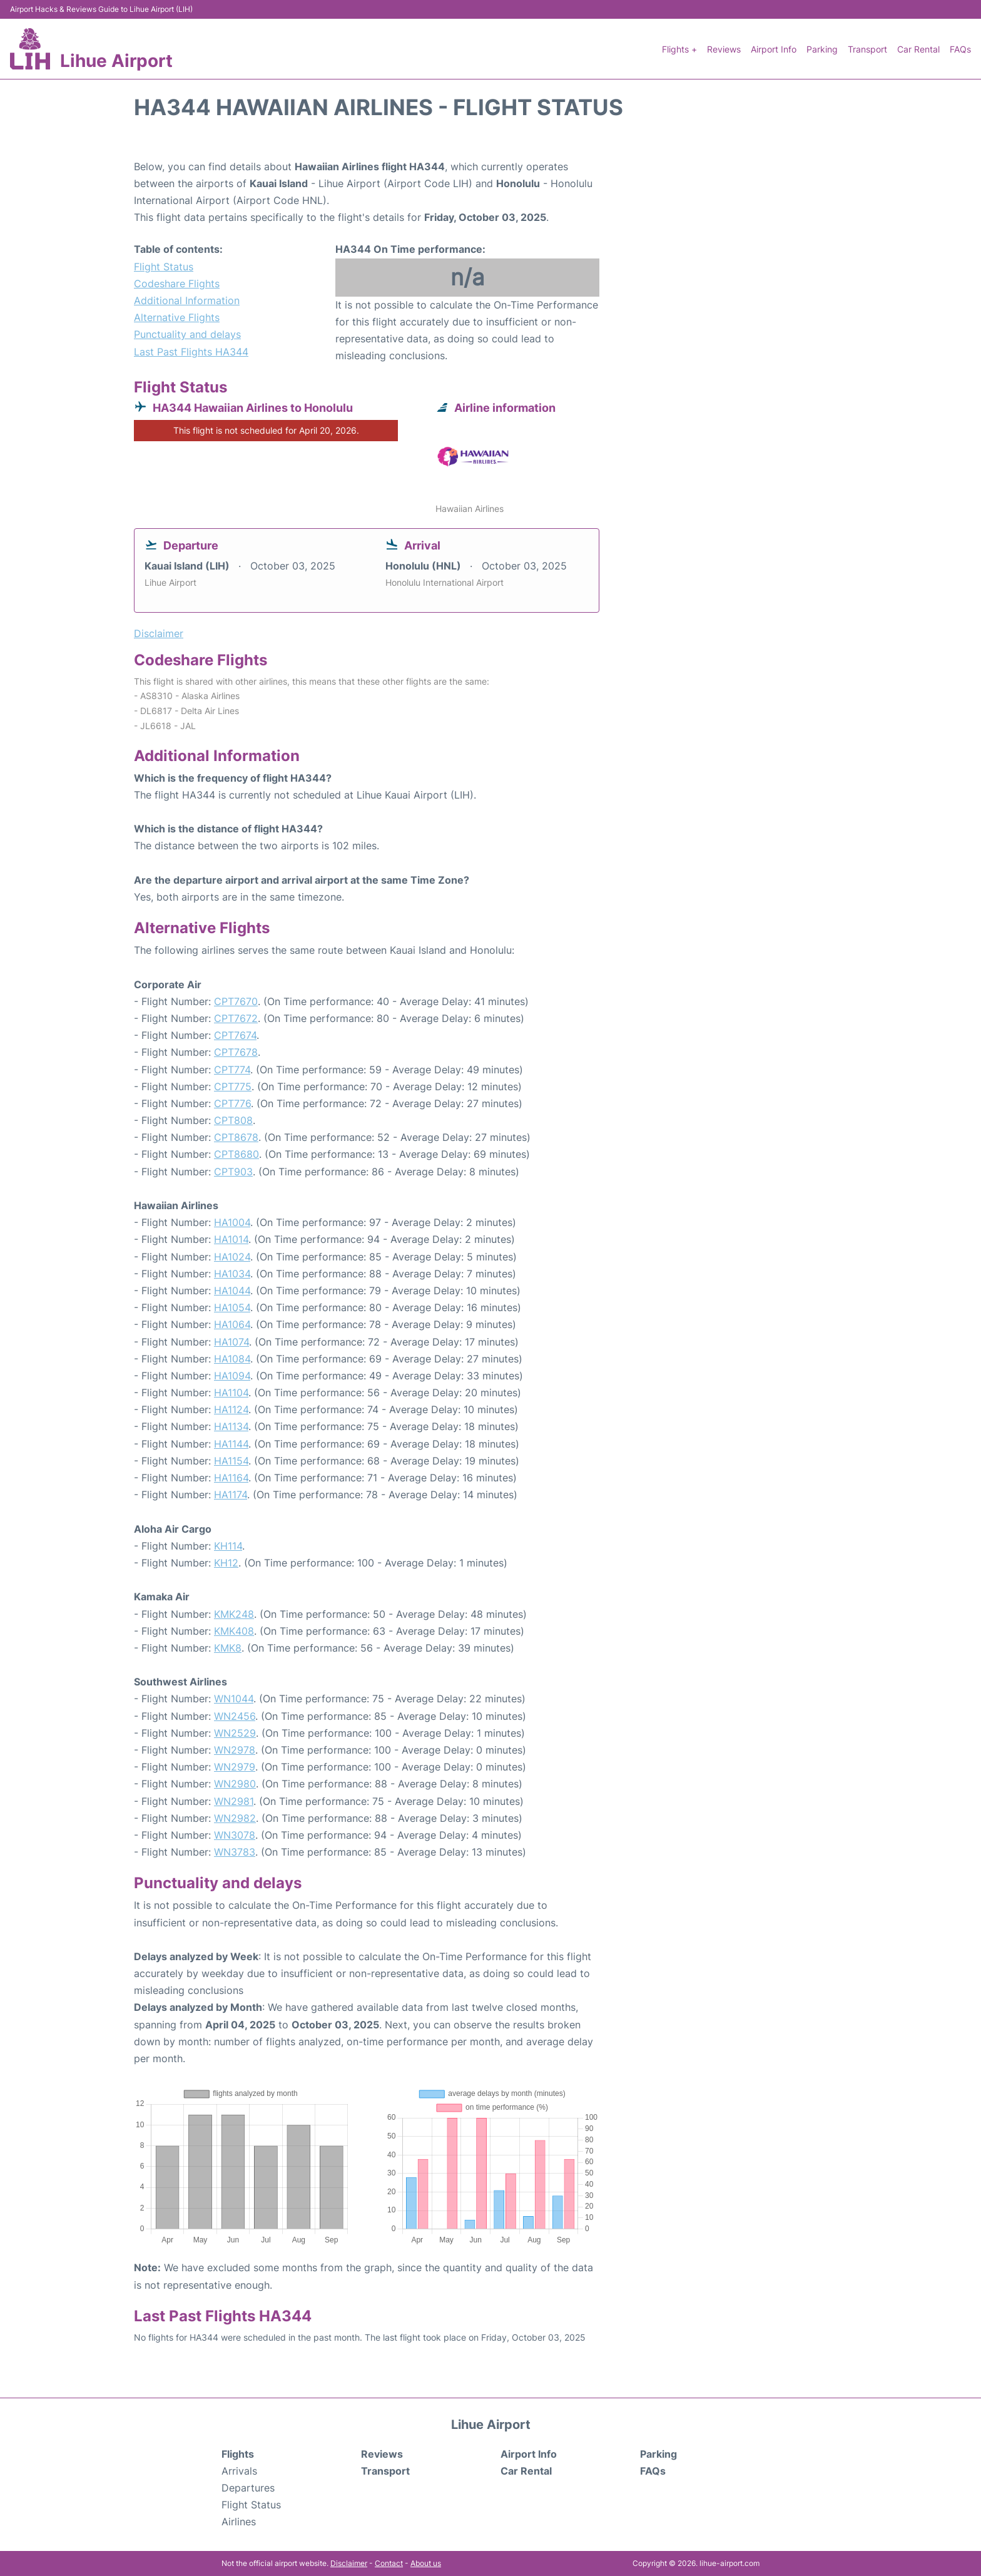 The width and height of the screenshot is (981, 2576). What do you see at coordinates (232, 1256) in the screenshot?
I see `HA1024` at bounding box center [232, 1256].